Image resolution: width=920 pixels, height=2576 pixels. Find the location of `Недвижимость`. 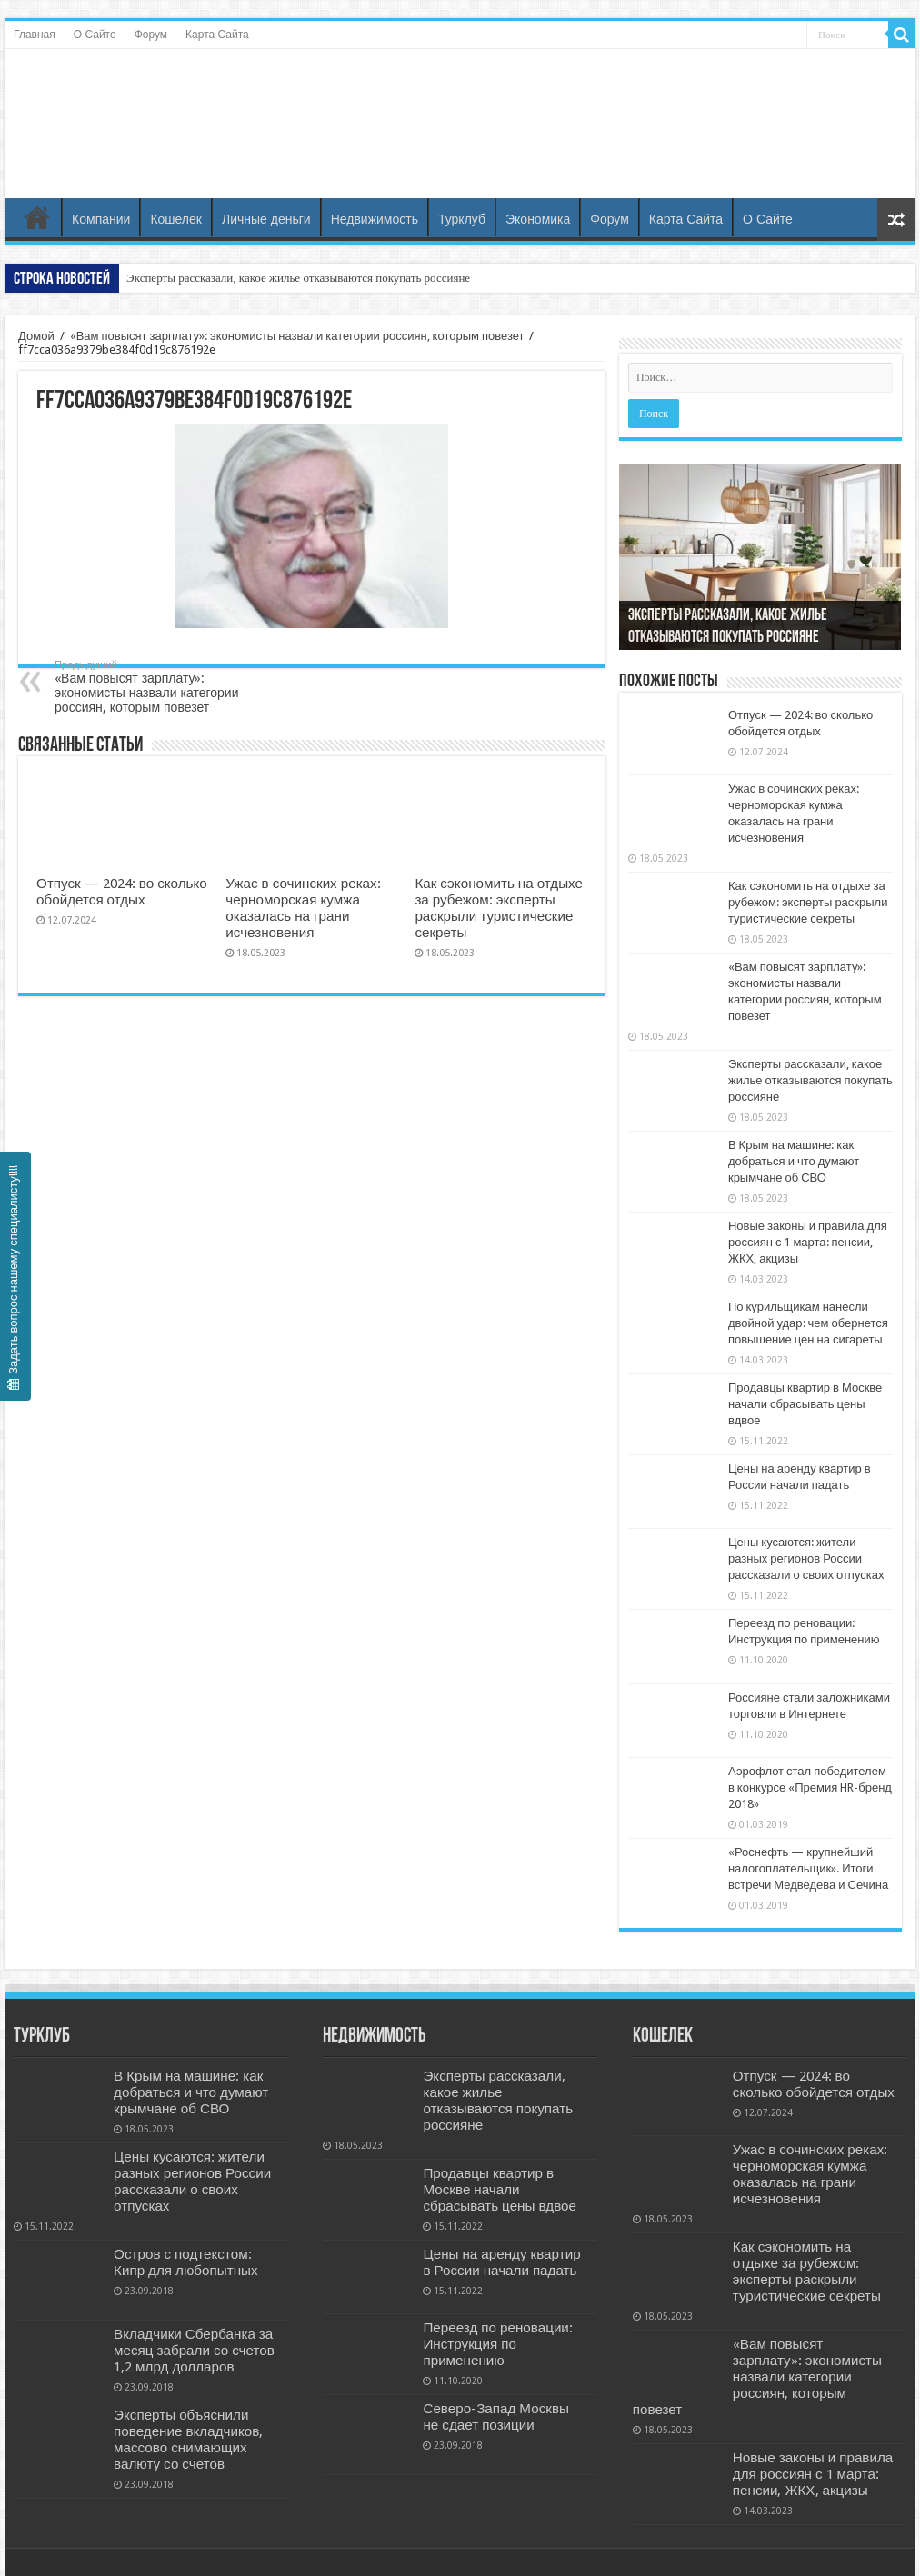

Недвижимость is located at coordinates (374, 219).